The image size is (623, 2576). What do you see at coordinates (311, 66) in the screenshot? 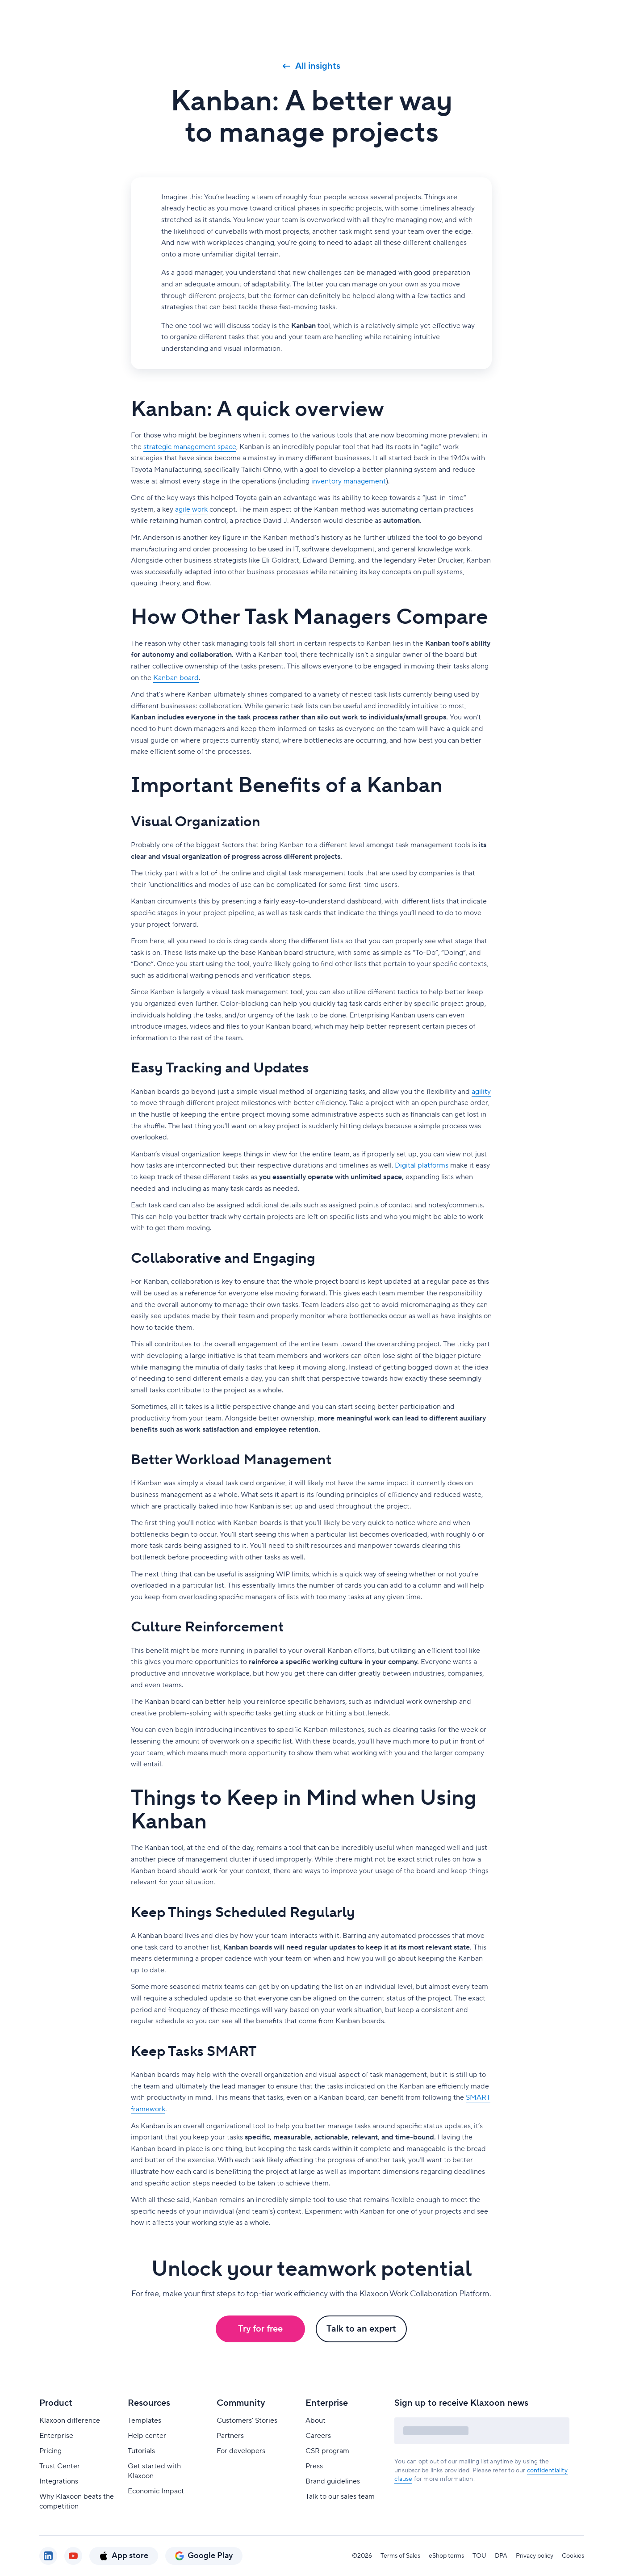
I see `All insights` at bounding box center [311, 66].